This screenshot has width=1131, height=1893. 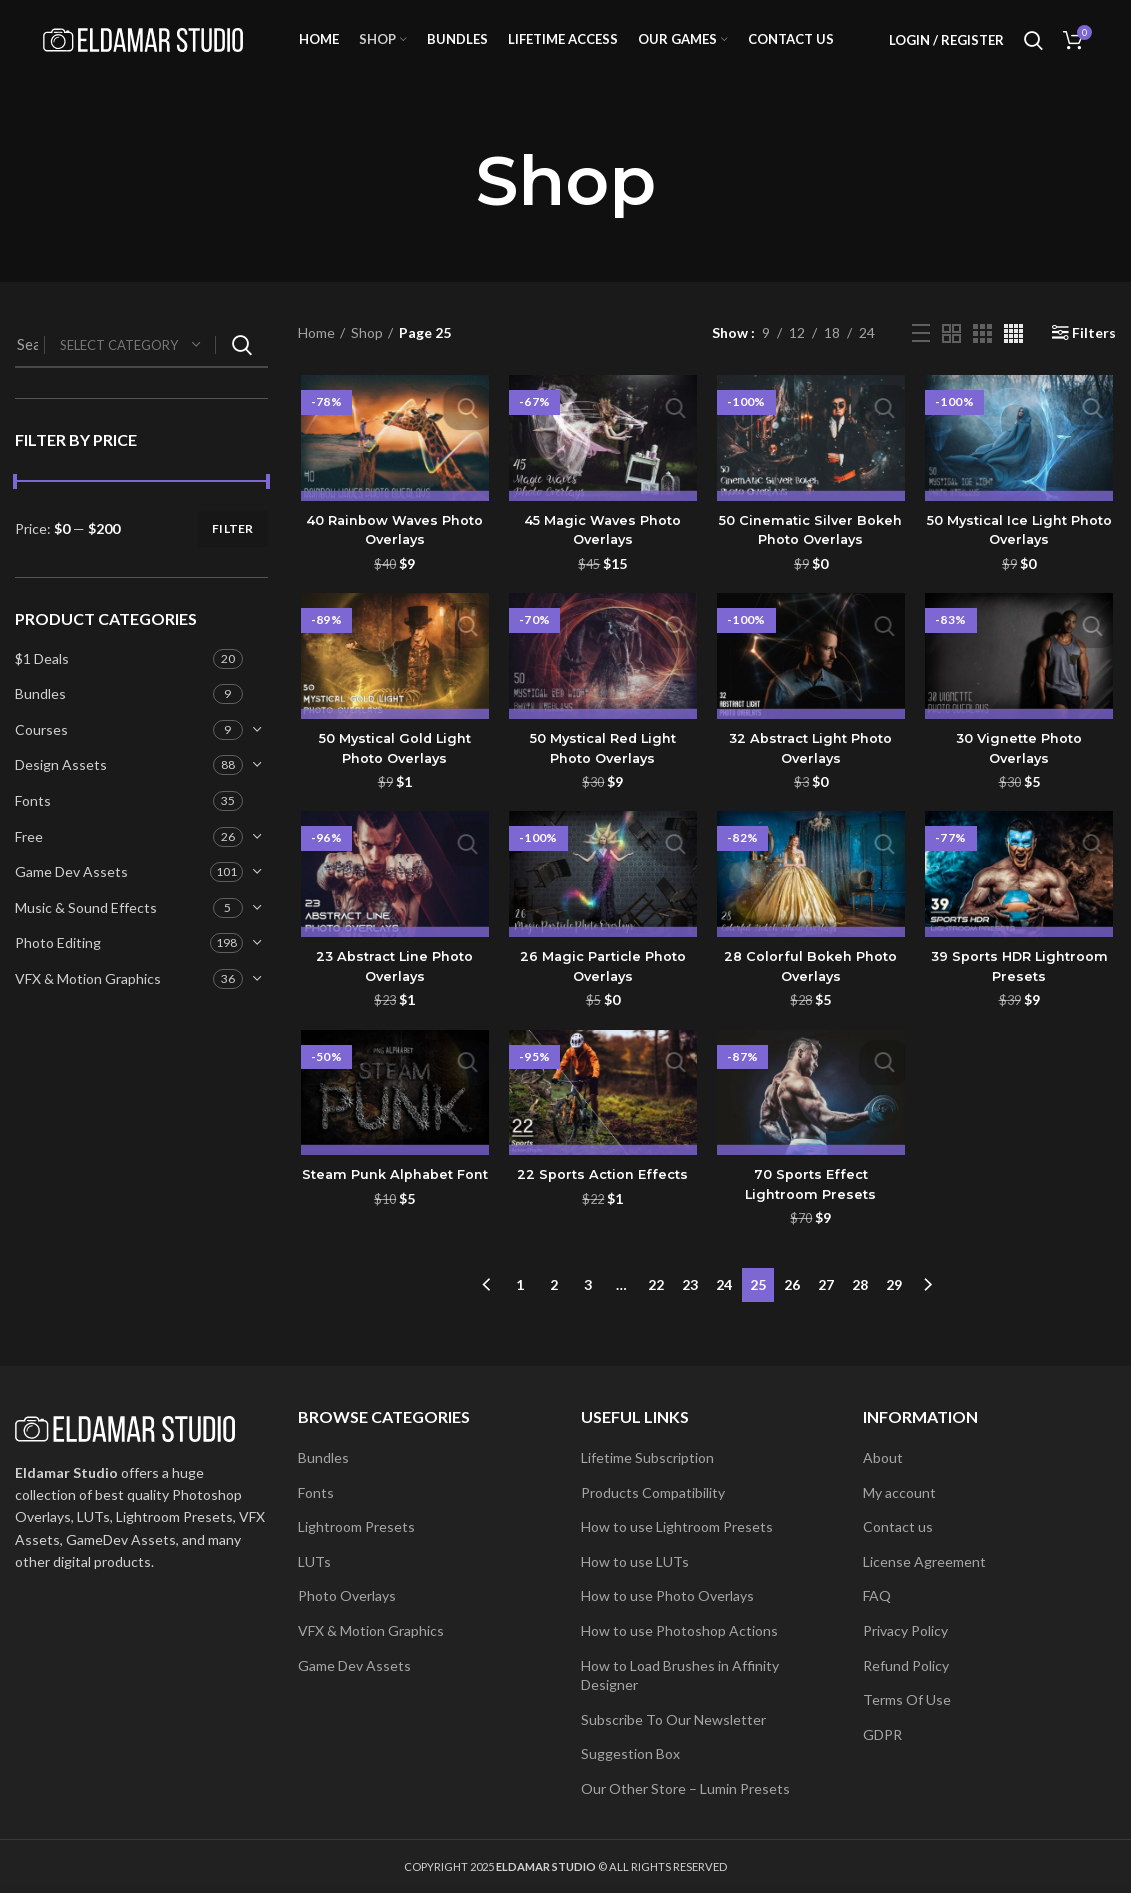 I want to click on 26 Magic Particle Photo Overlays, so click(x=602, y=994).